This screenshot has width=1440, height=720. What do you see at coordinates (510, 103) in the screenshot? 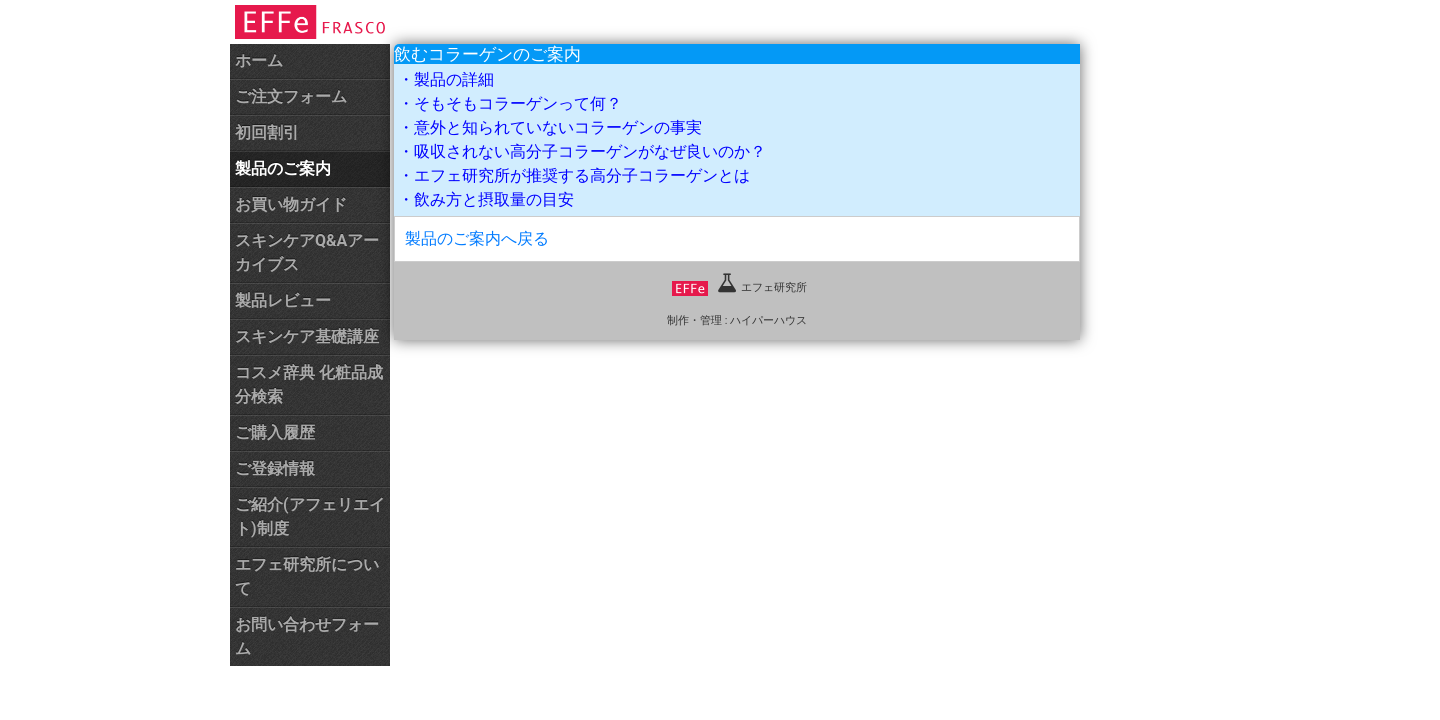
I see `・そもそもコラーゲンって何？` at bounding box center [510, 103].